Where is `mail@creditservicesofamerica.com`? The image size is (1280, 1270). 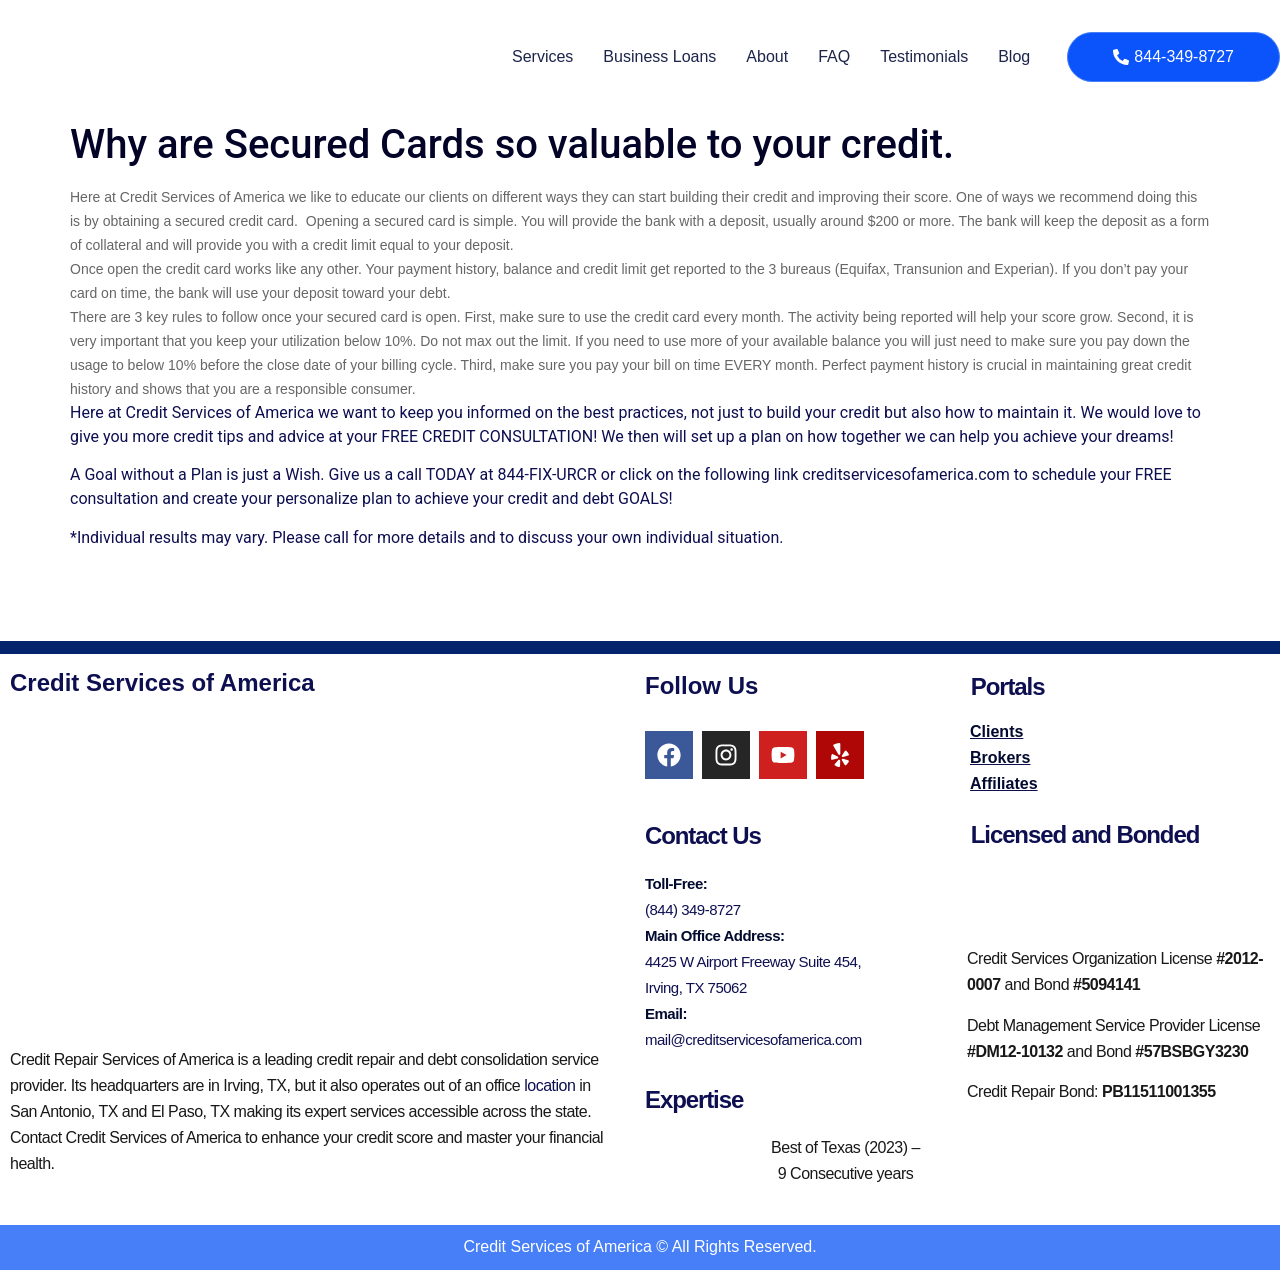
mail@creditservicesofamerica.com is located at coordinates (753, 1039).